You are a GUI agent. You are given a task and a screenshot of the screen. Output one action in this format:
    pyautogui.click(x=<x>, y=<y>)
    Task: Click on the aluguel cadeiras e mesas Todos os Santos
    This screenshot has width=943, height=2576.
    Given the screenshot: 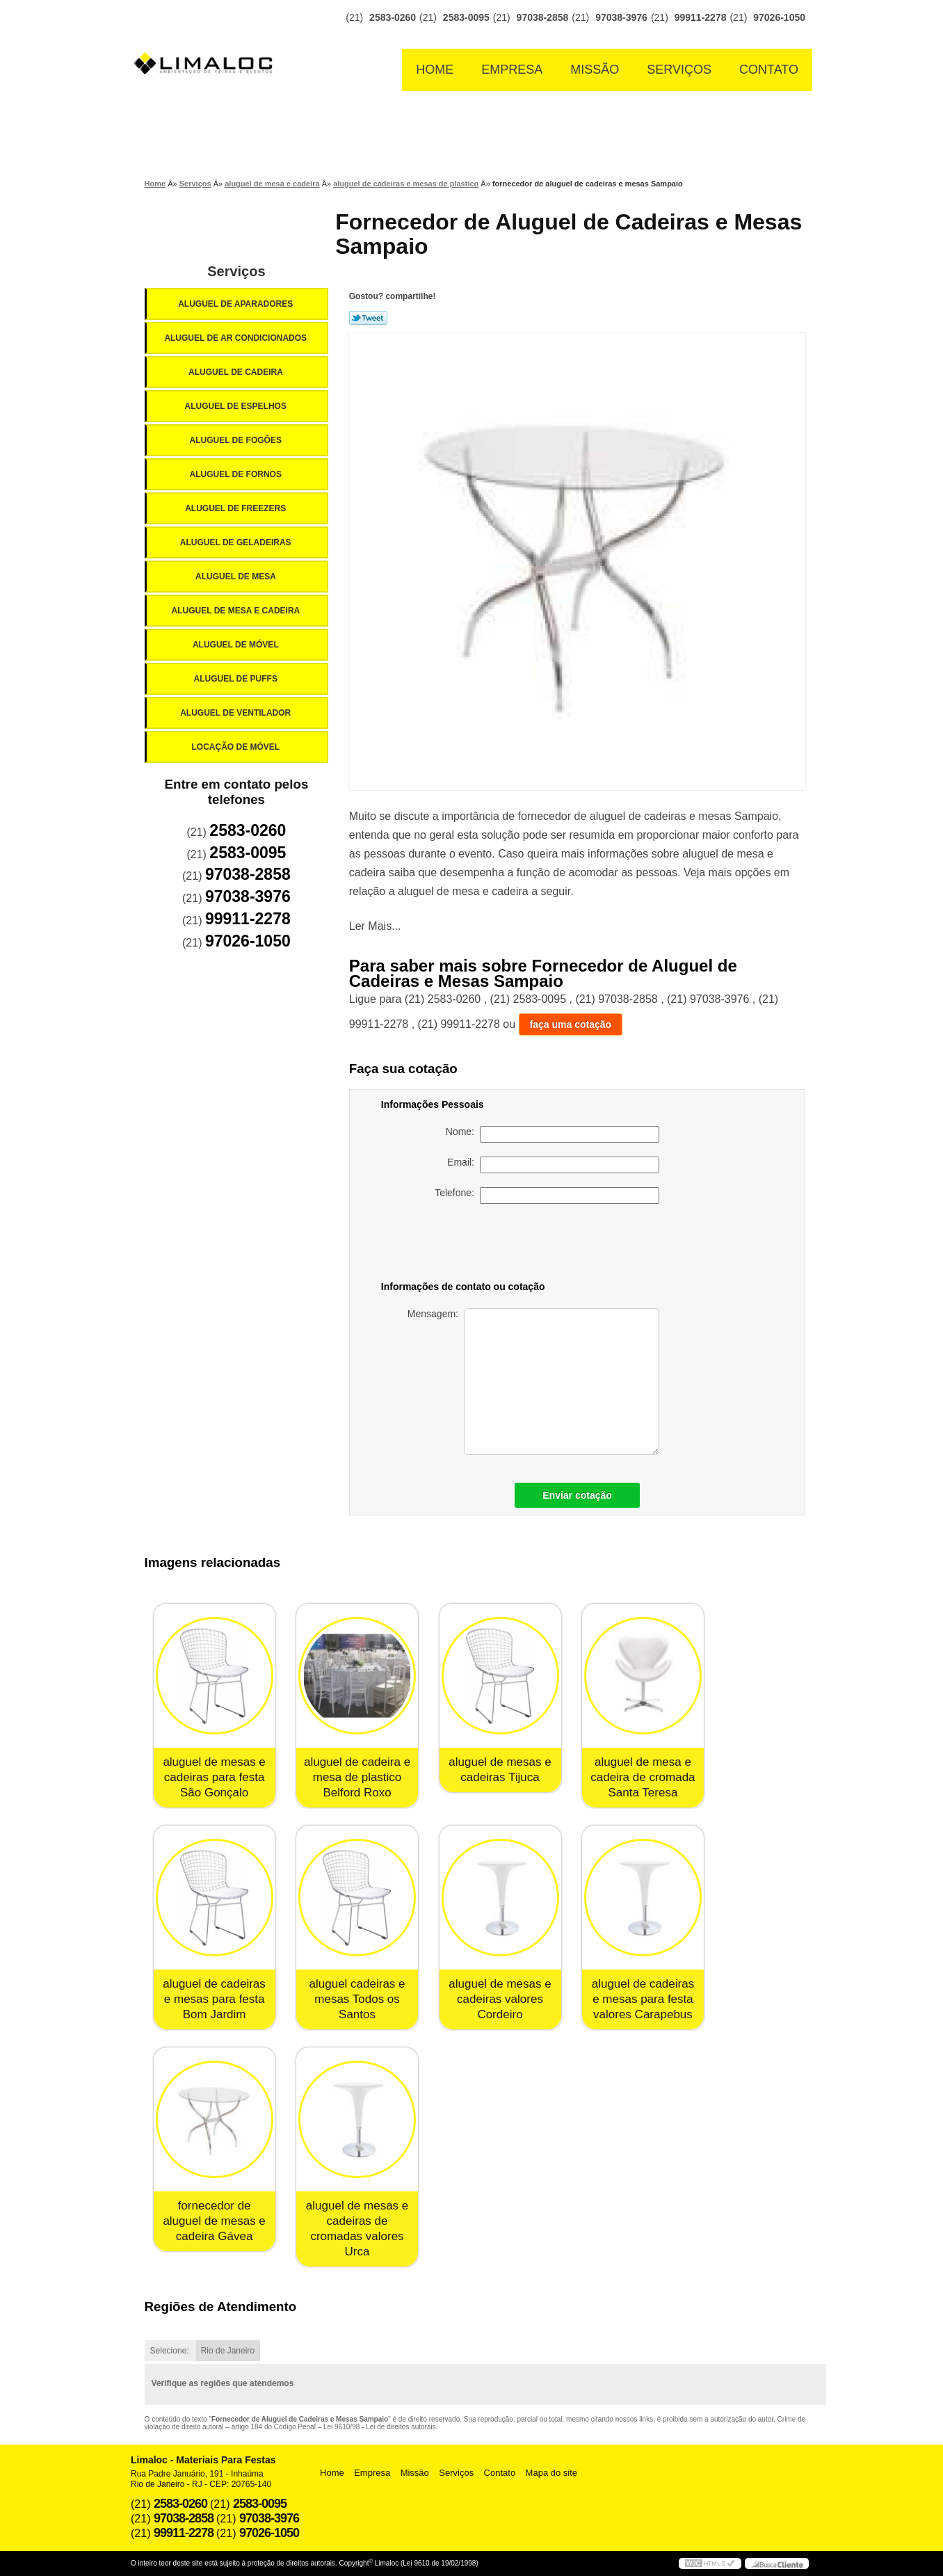 What is the action you would take?
    pyautogui.click(x=357, y=1999)
    